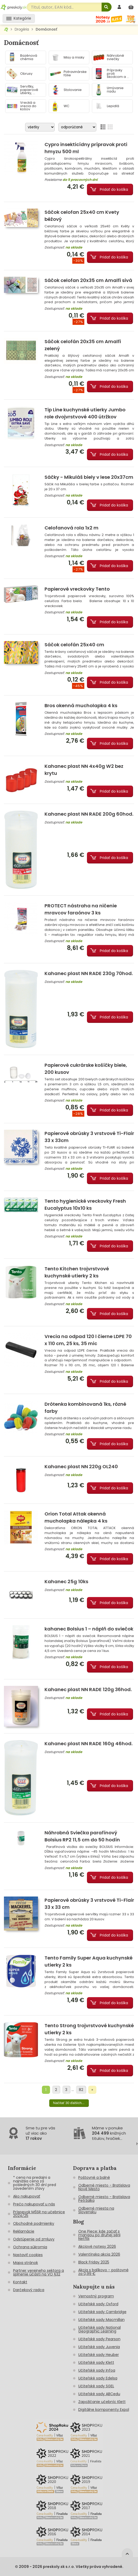 This screenshot has width=138, height=2576. What do you see at coordinates (28, 2254) in the screenshot?
I see `Nastaviť cookies` at bounding box center [28, 2254].